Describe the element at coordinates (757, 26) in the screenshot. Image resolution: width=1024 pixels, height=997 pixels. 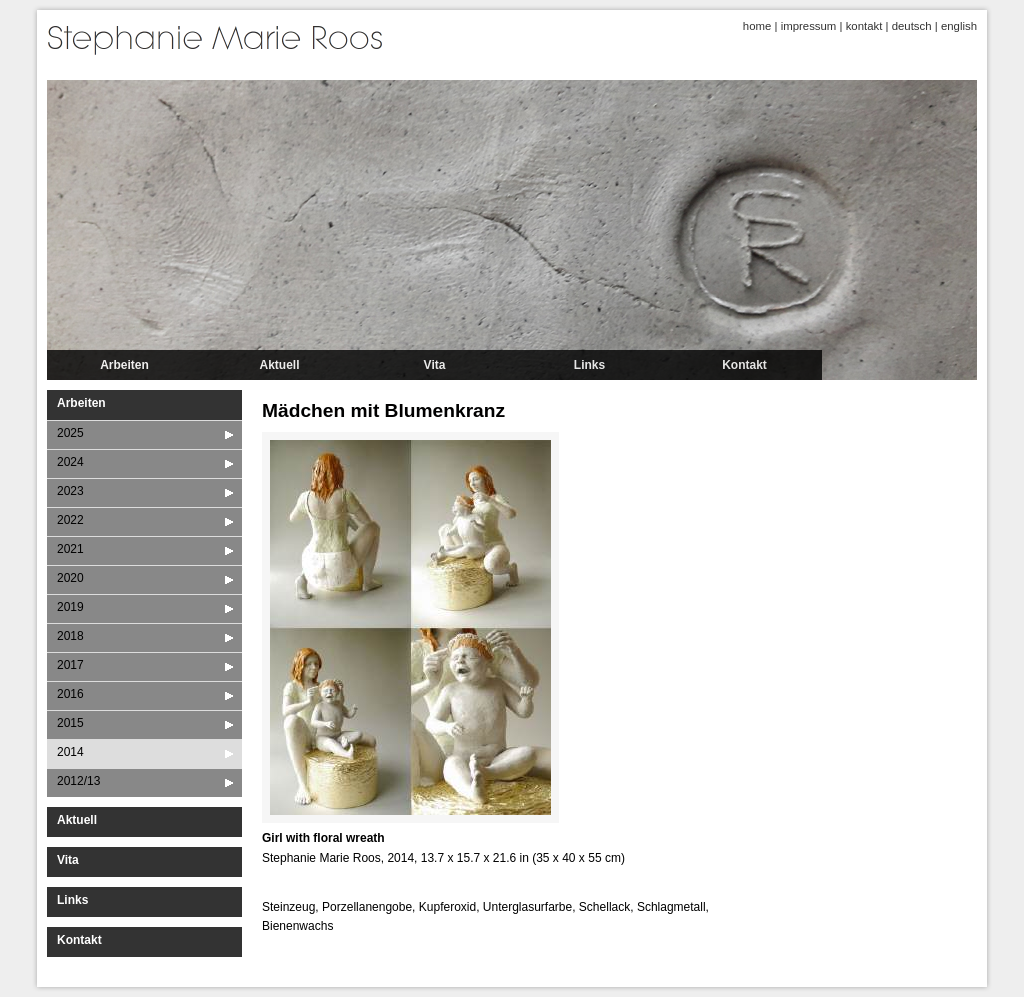
I see `home` at that location.